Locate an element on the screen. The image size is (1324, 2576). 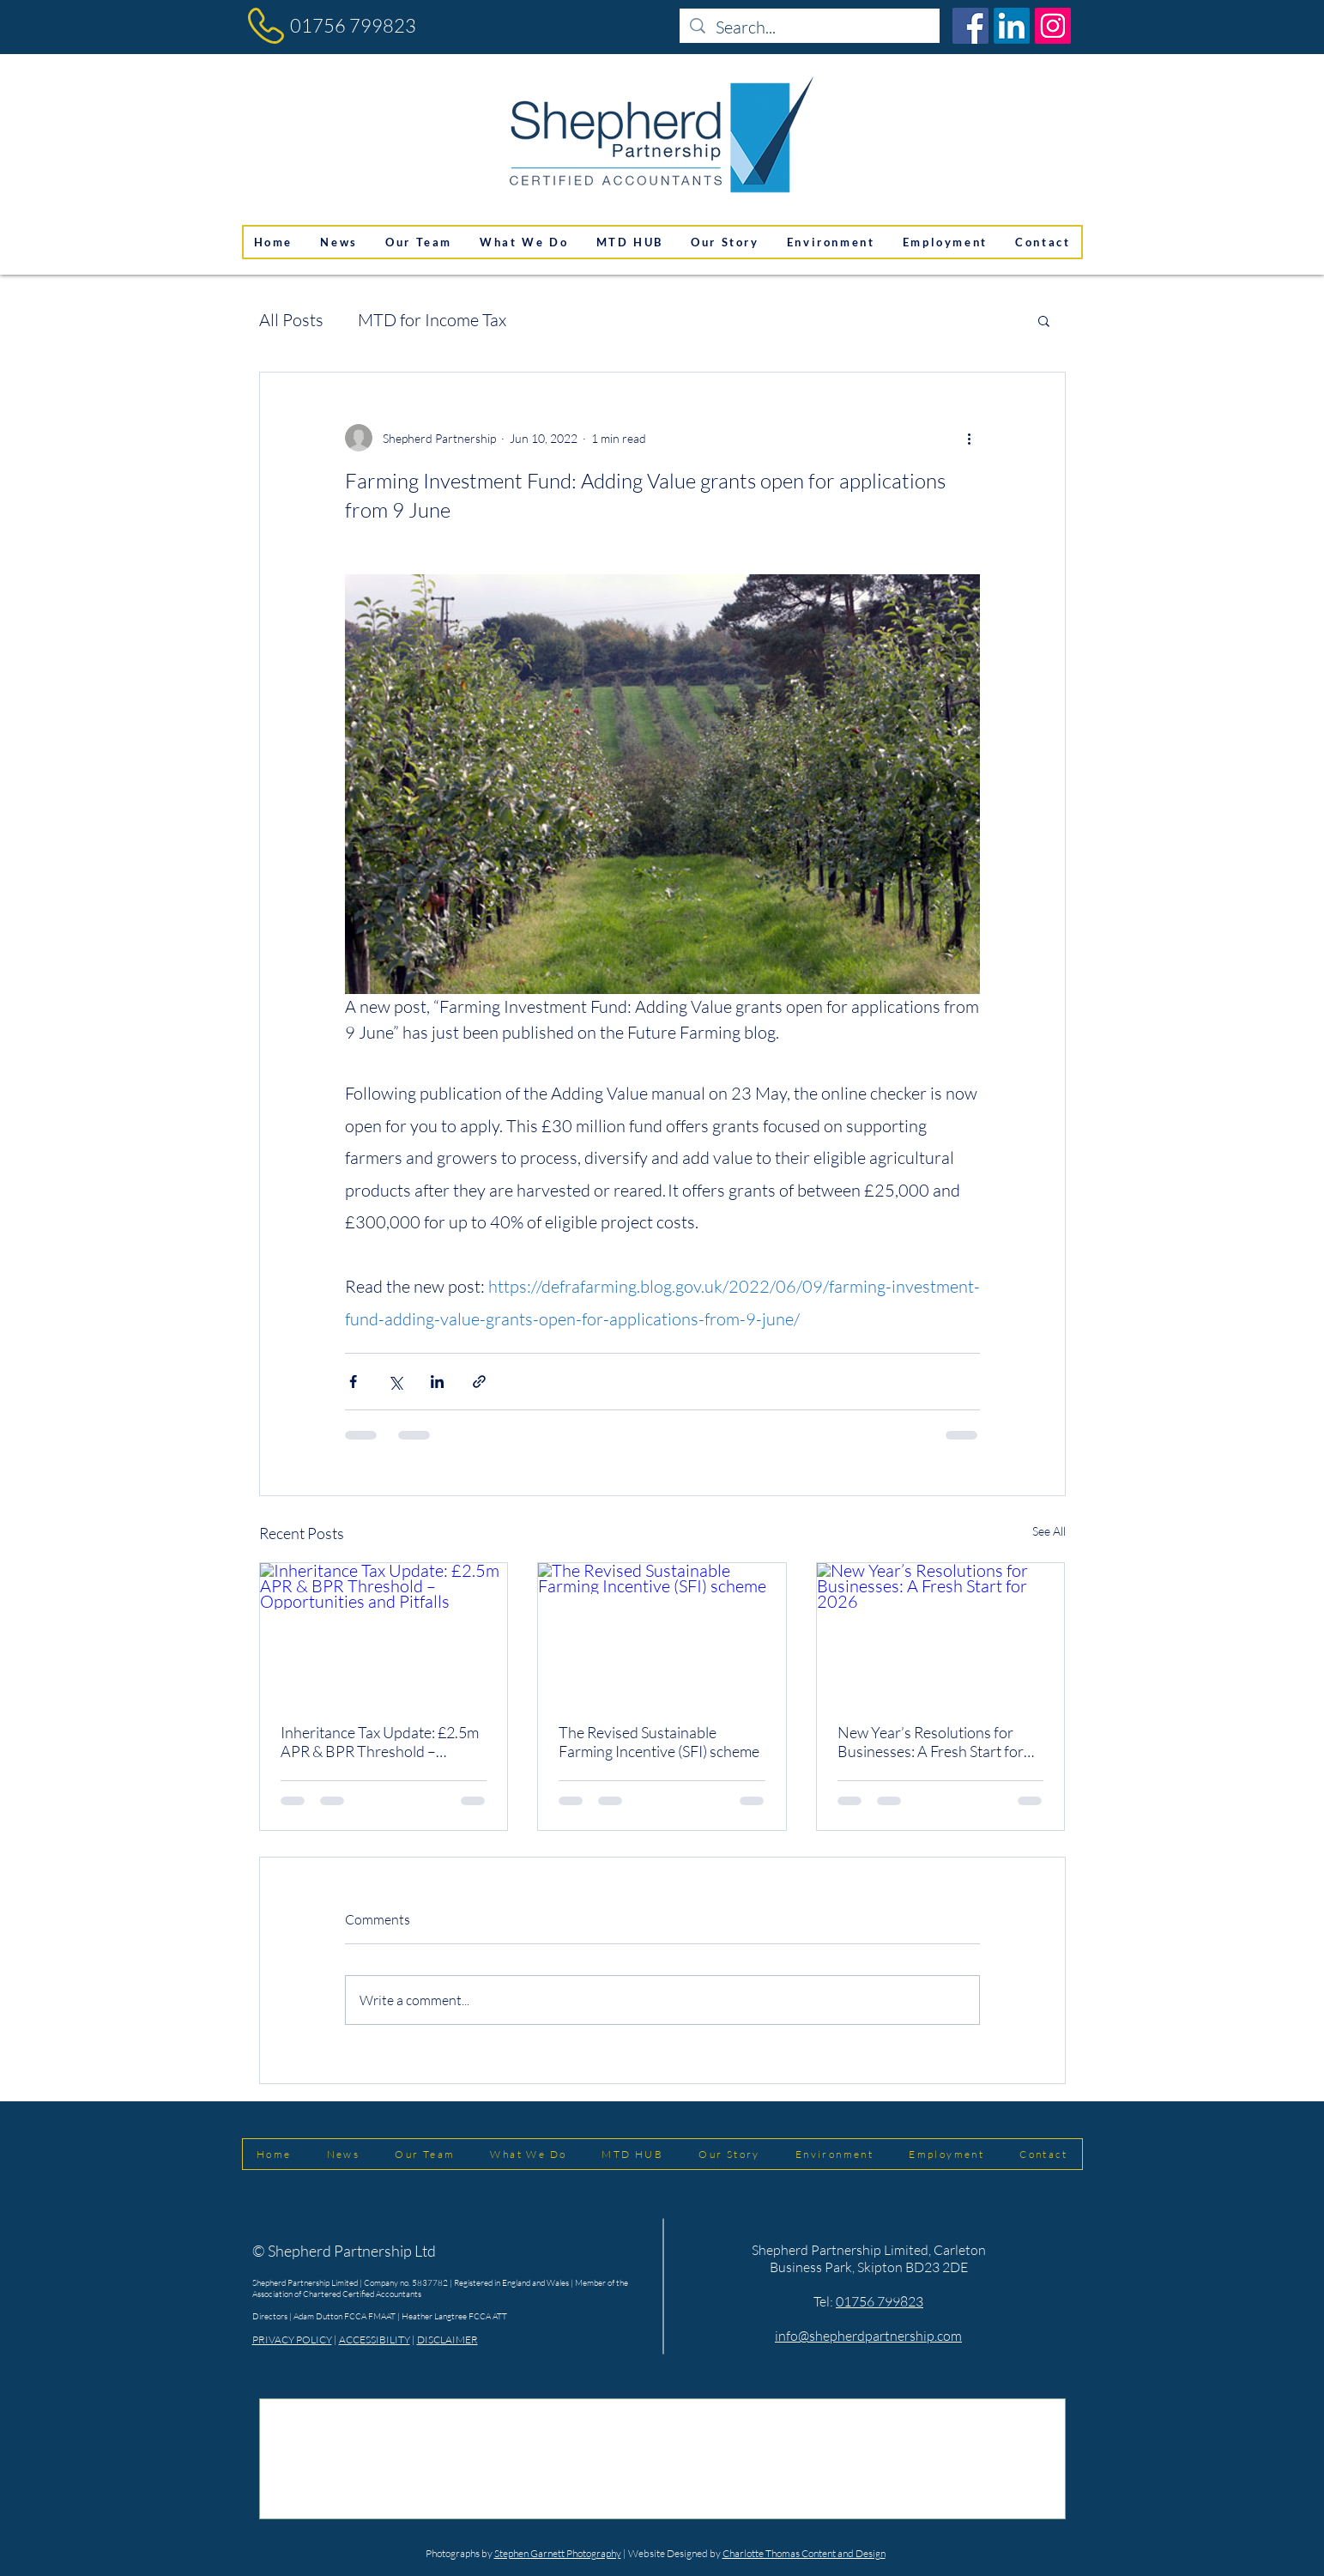
Charlotte Thomas Content and Design is located at coordinates (804, 2553).